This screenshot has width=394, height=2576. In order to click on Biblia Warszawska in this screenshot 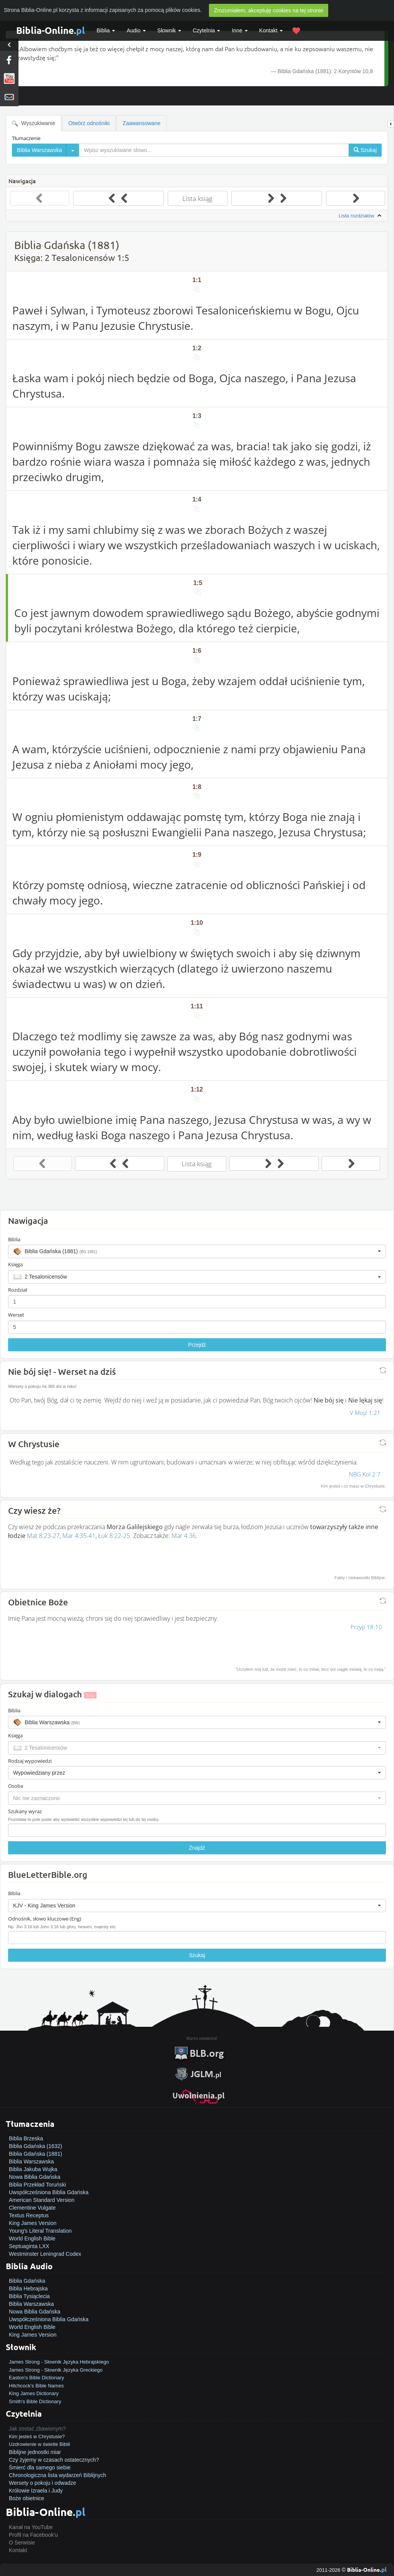, I will do `click(31, 2161)`.